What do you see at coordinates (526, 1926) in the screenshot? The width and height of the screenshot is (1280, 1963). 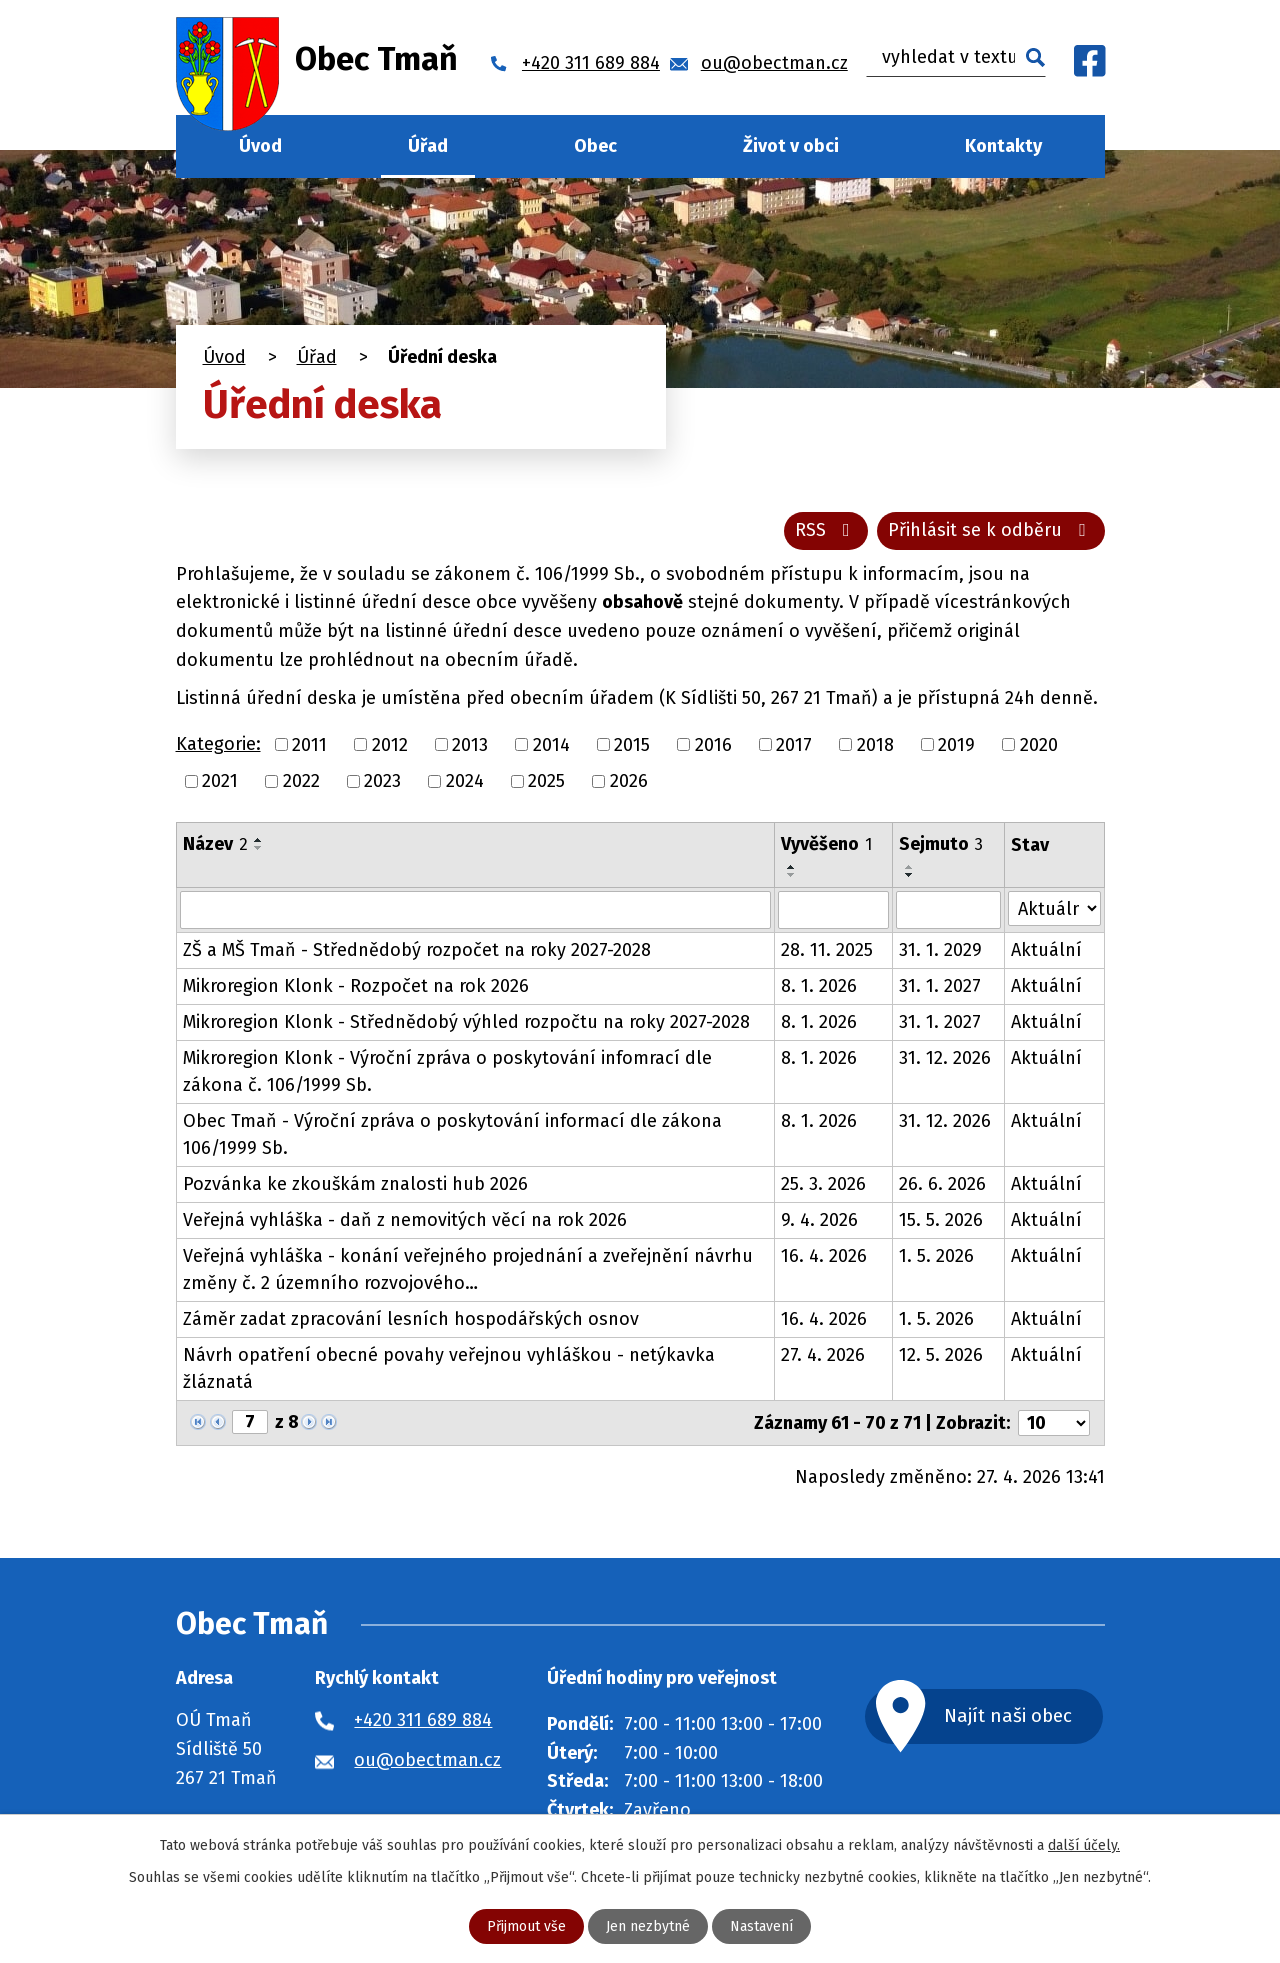 I see `Přijmout vše` at bounding box center [526, 1926].